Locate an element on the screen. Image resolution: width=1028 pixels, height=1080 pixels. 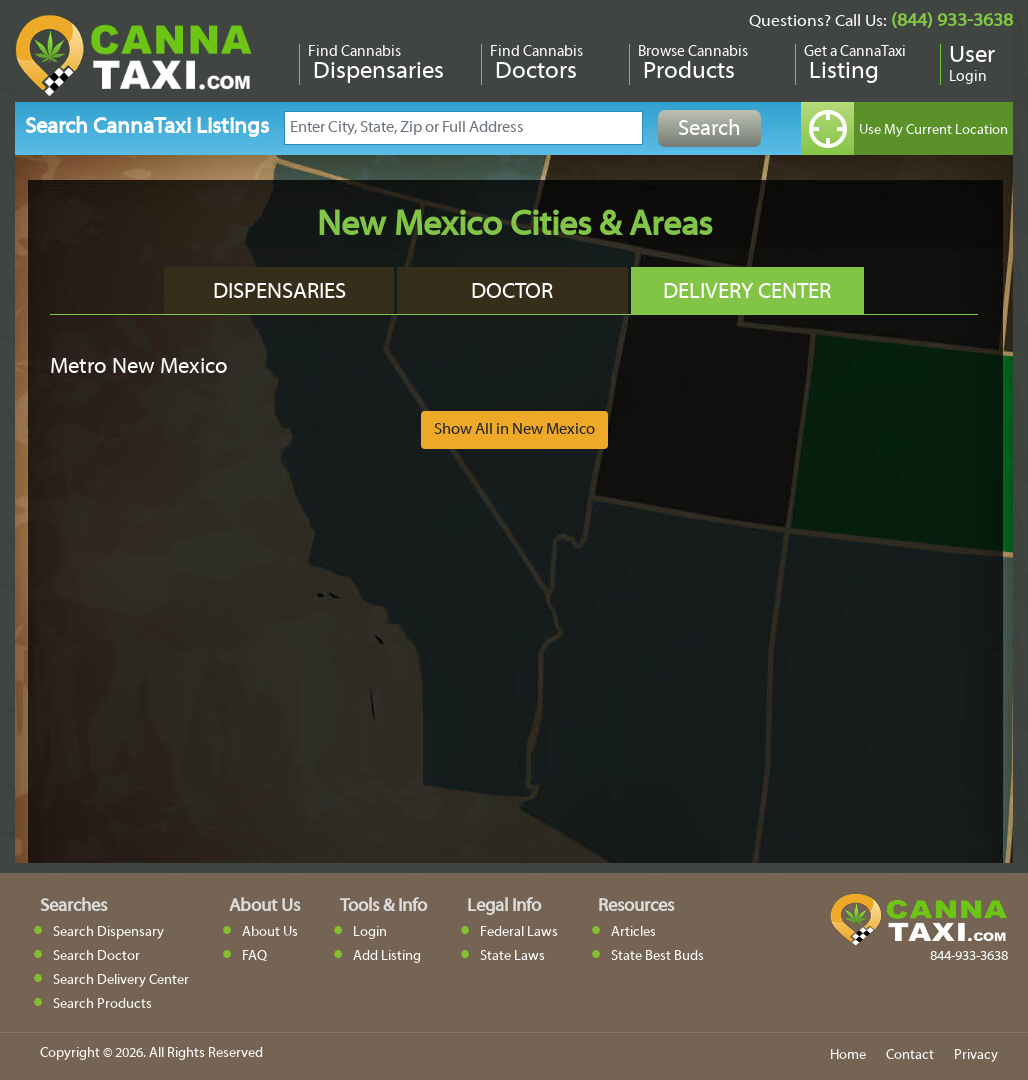
Home is located at coordinates (848, 1055).